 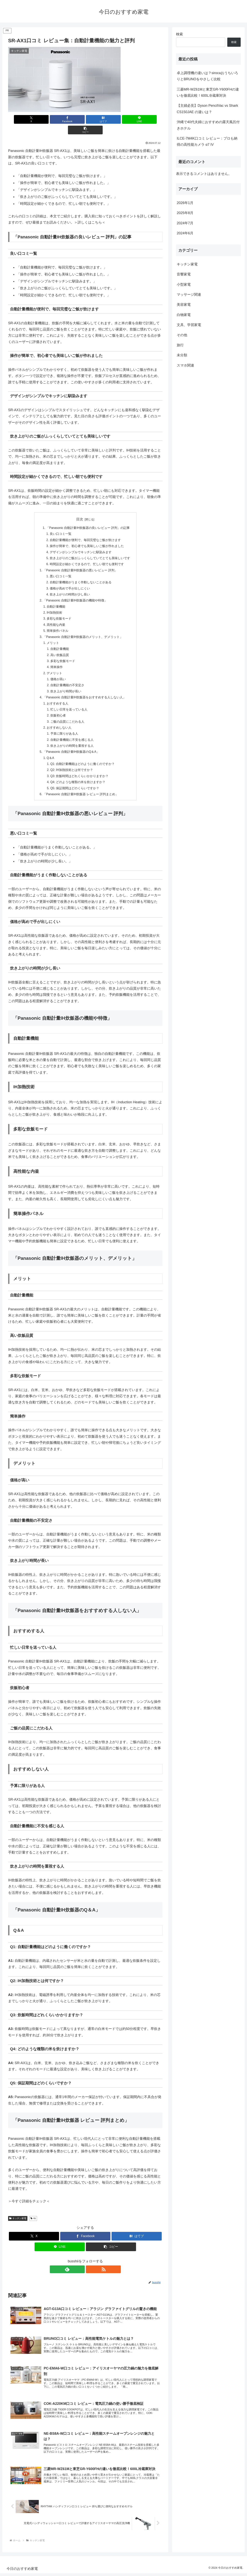 What do you see at coordinates (111, 119) in the screenshot?
I see `[LINEでシェア]` at bounding box center [111, 119].